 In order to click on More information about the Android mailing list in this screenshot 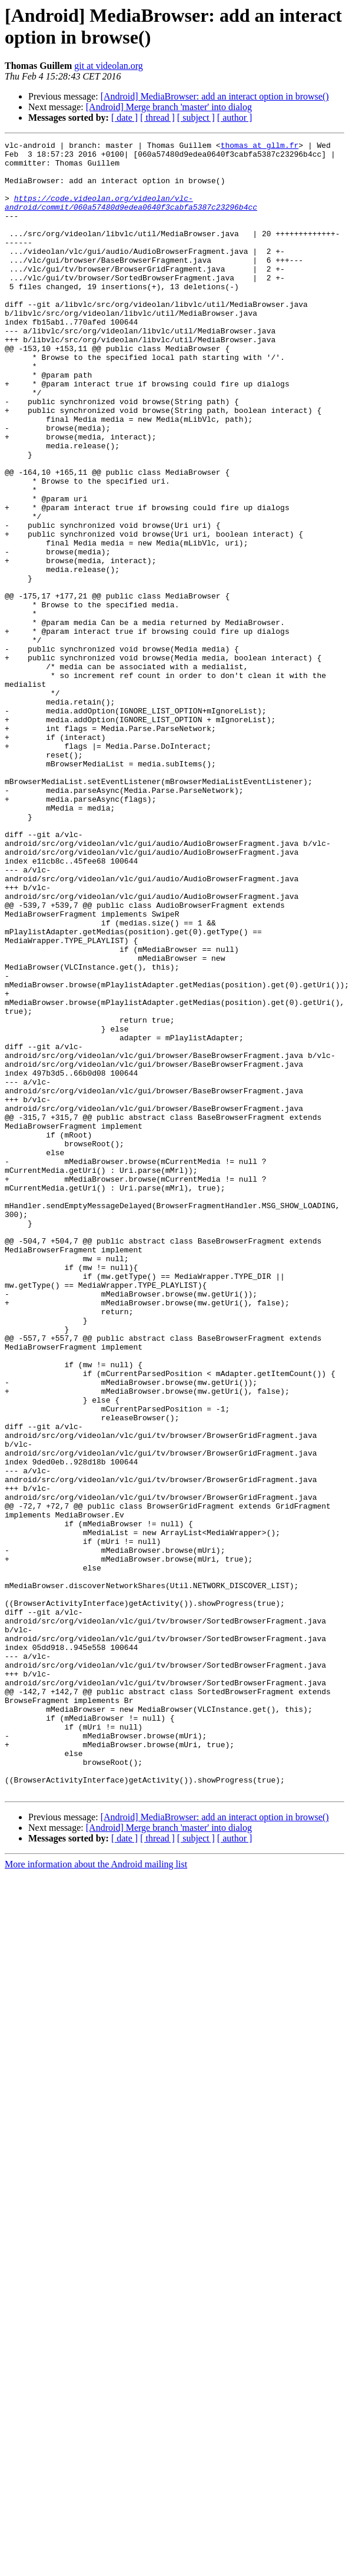, I will do `click(96, 2195)`.